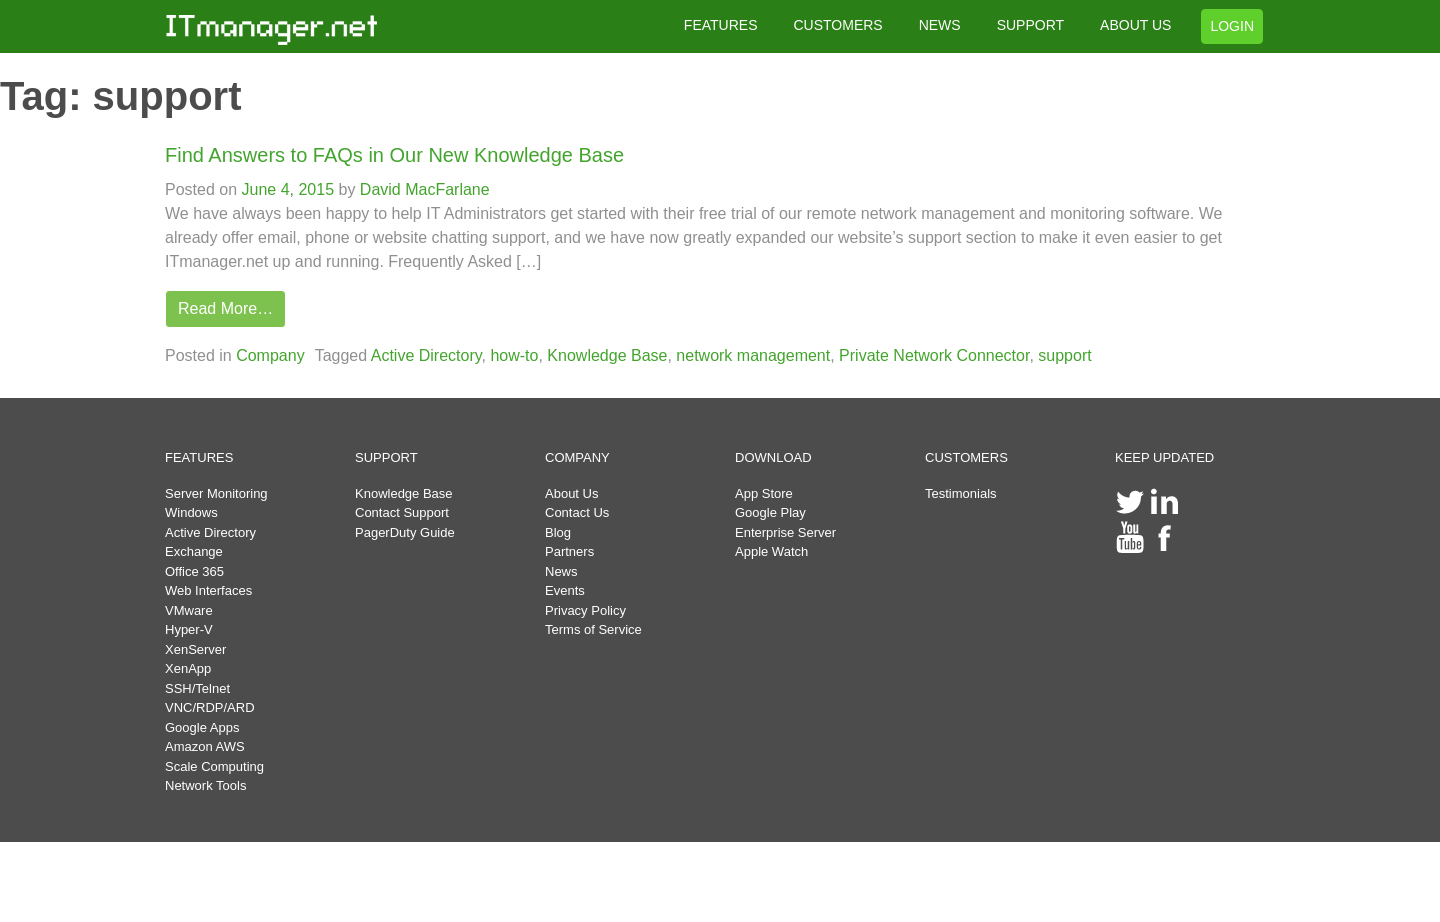 The height and width of the screenshot is (922, 1440). I want to click on XenApp, so click(188, 668).